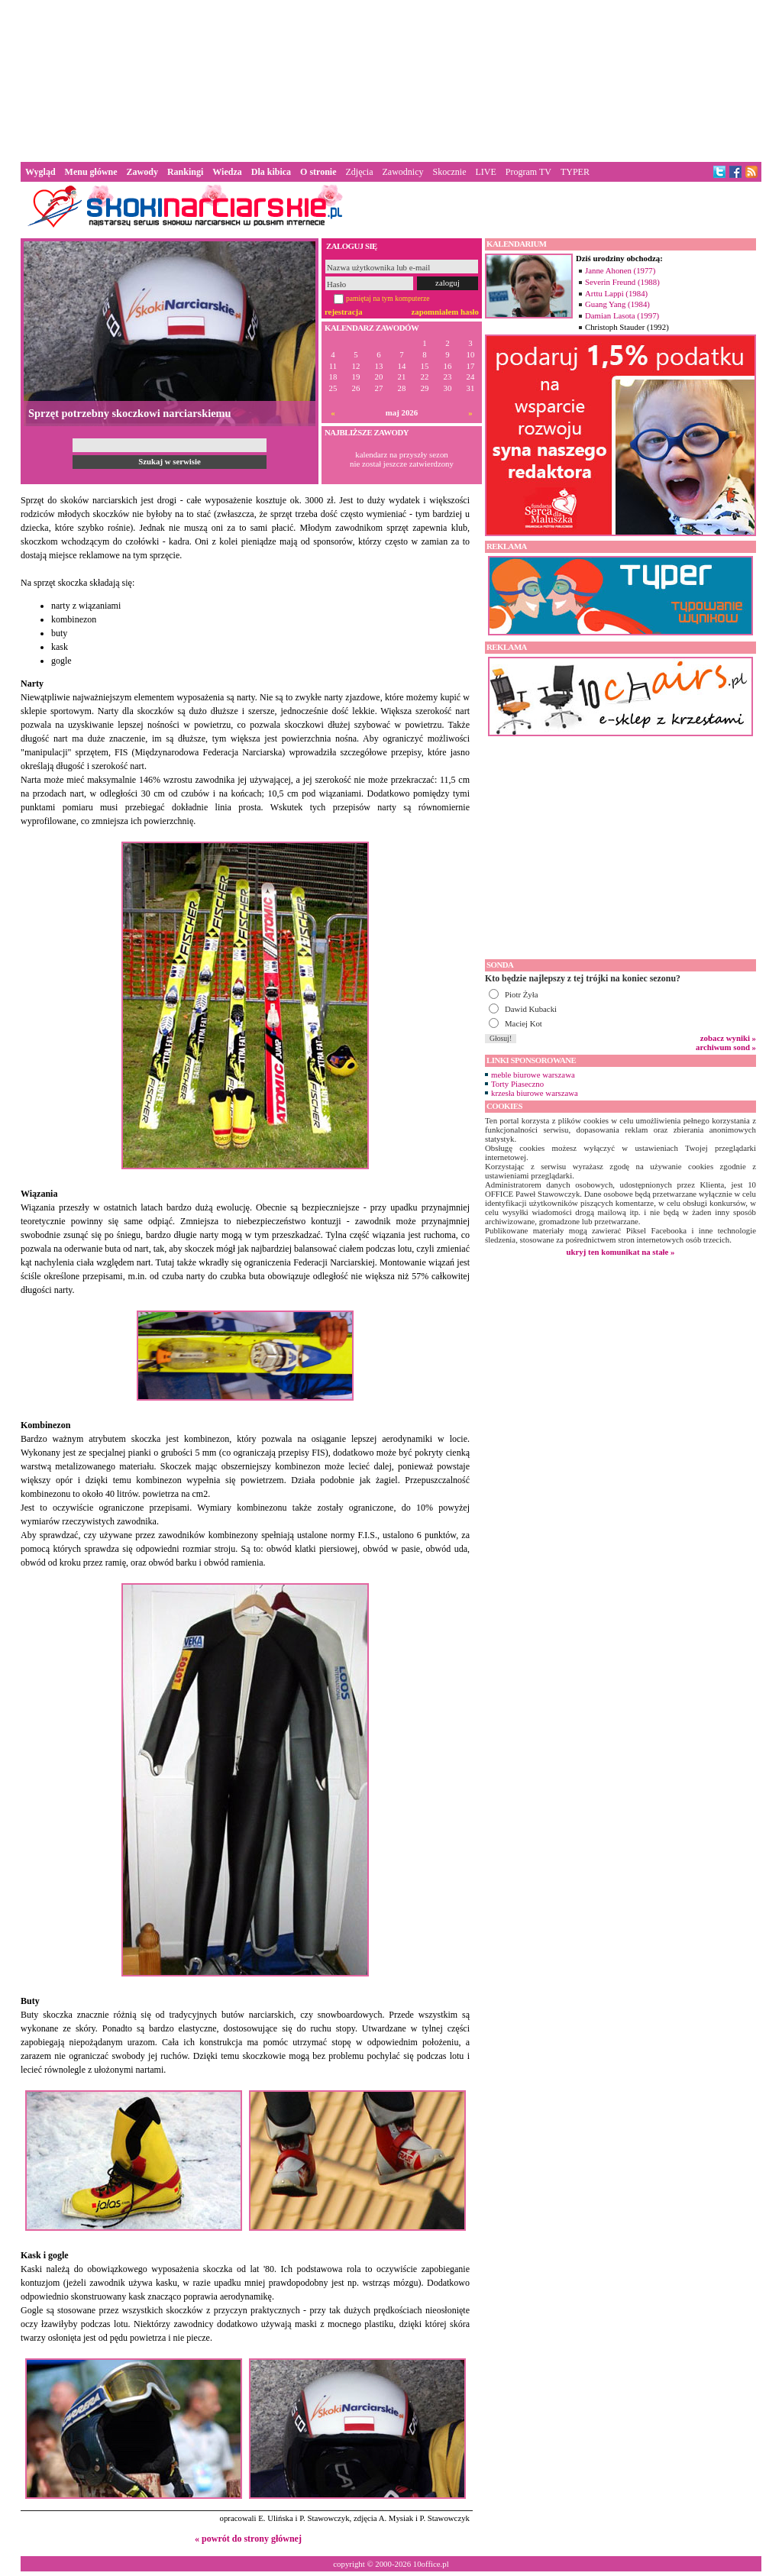 The image size is (782, 2576). I want to click on Zdjęcia, so click(359, 171).